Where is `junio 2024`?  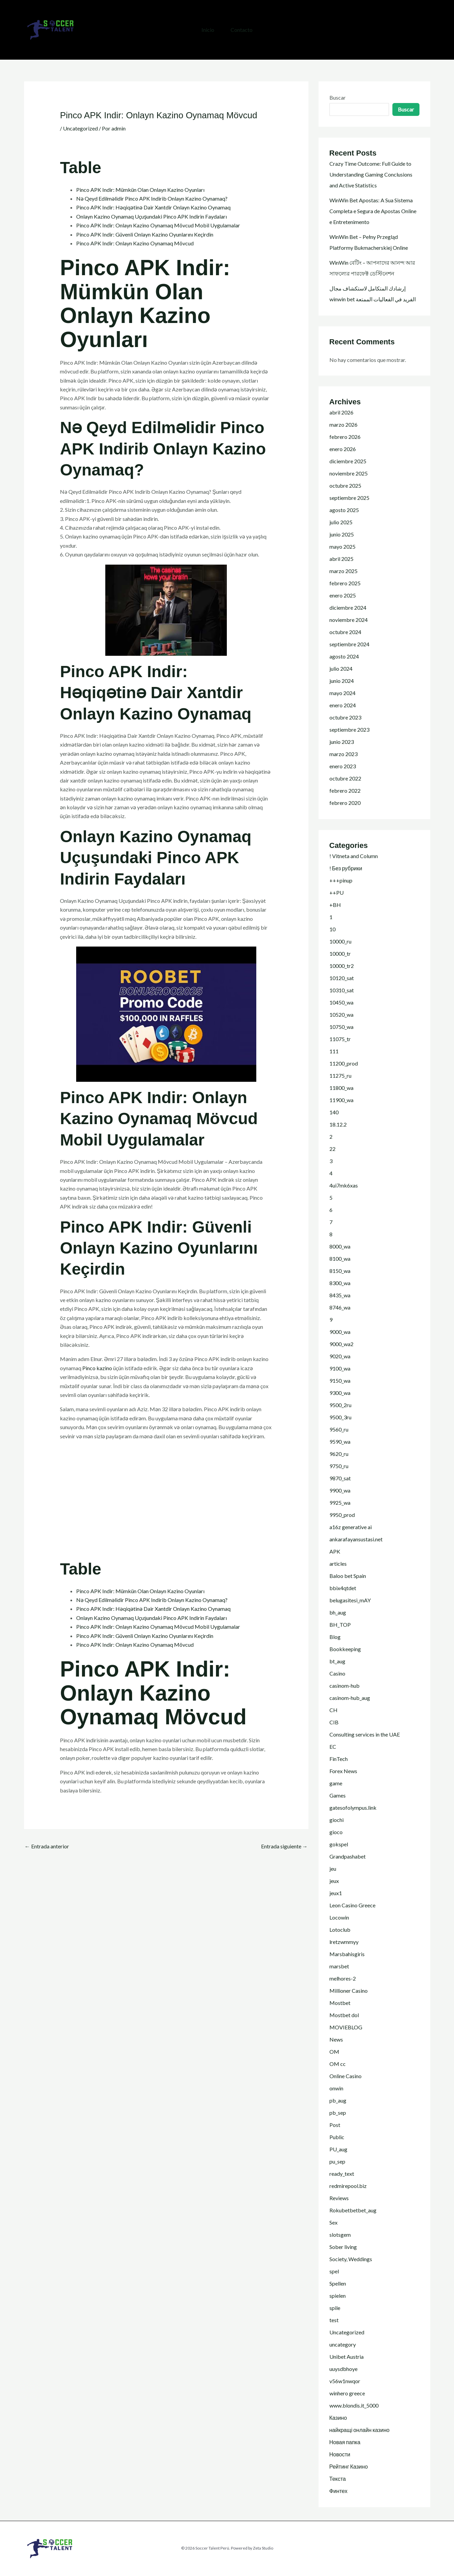 junio 2024 is located at coordinates (341, 680).